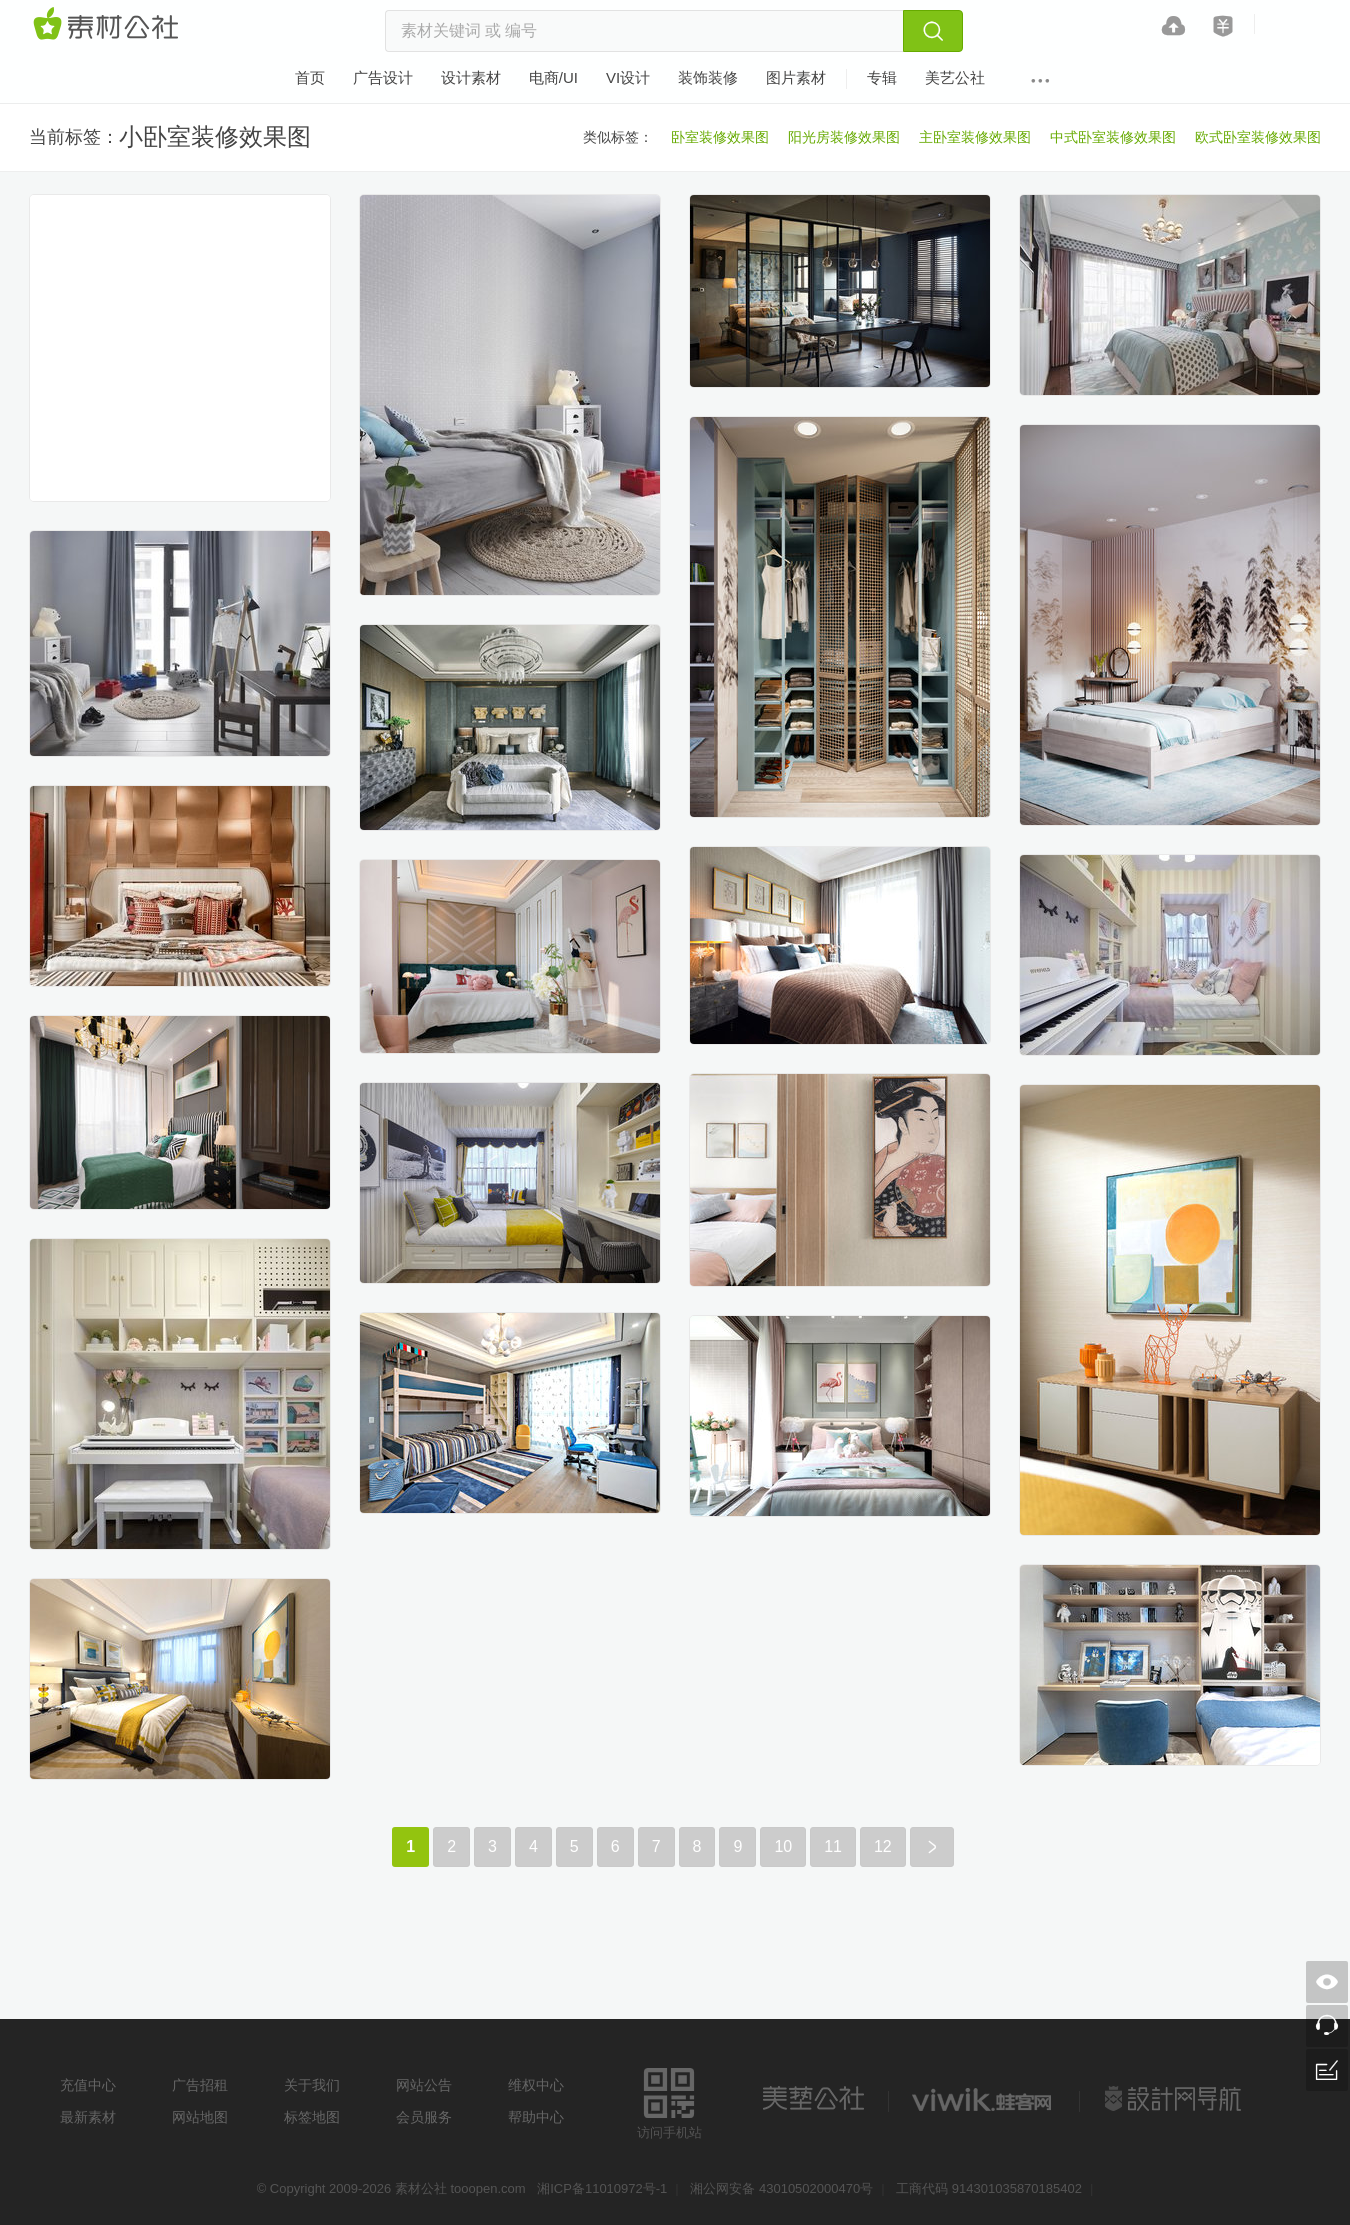 The height and width of the screenshot is (2225, 1350). I want to click on 12, so click(883, 1846).